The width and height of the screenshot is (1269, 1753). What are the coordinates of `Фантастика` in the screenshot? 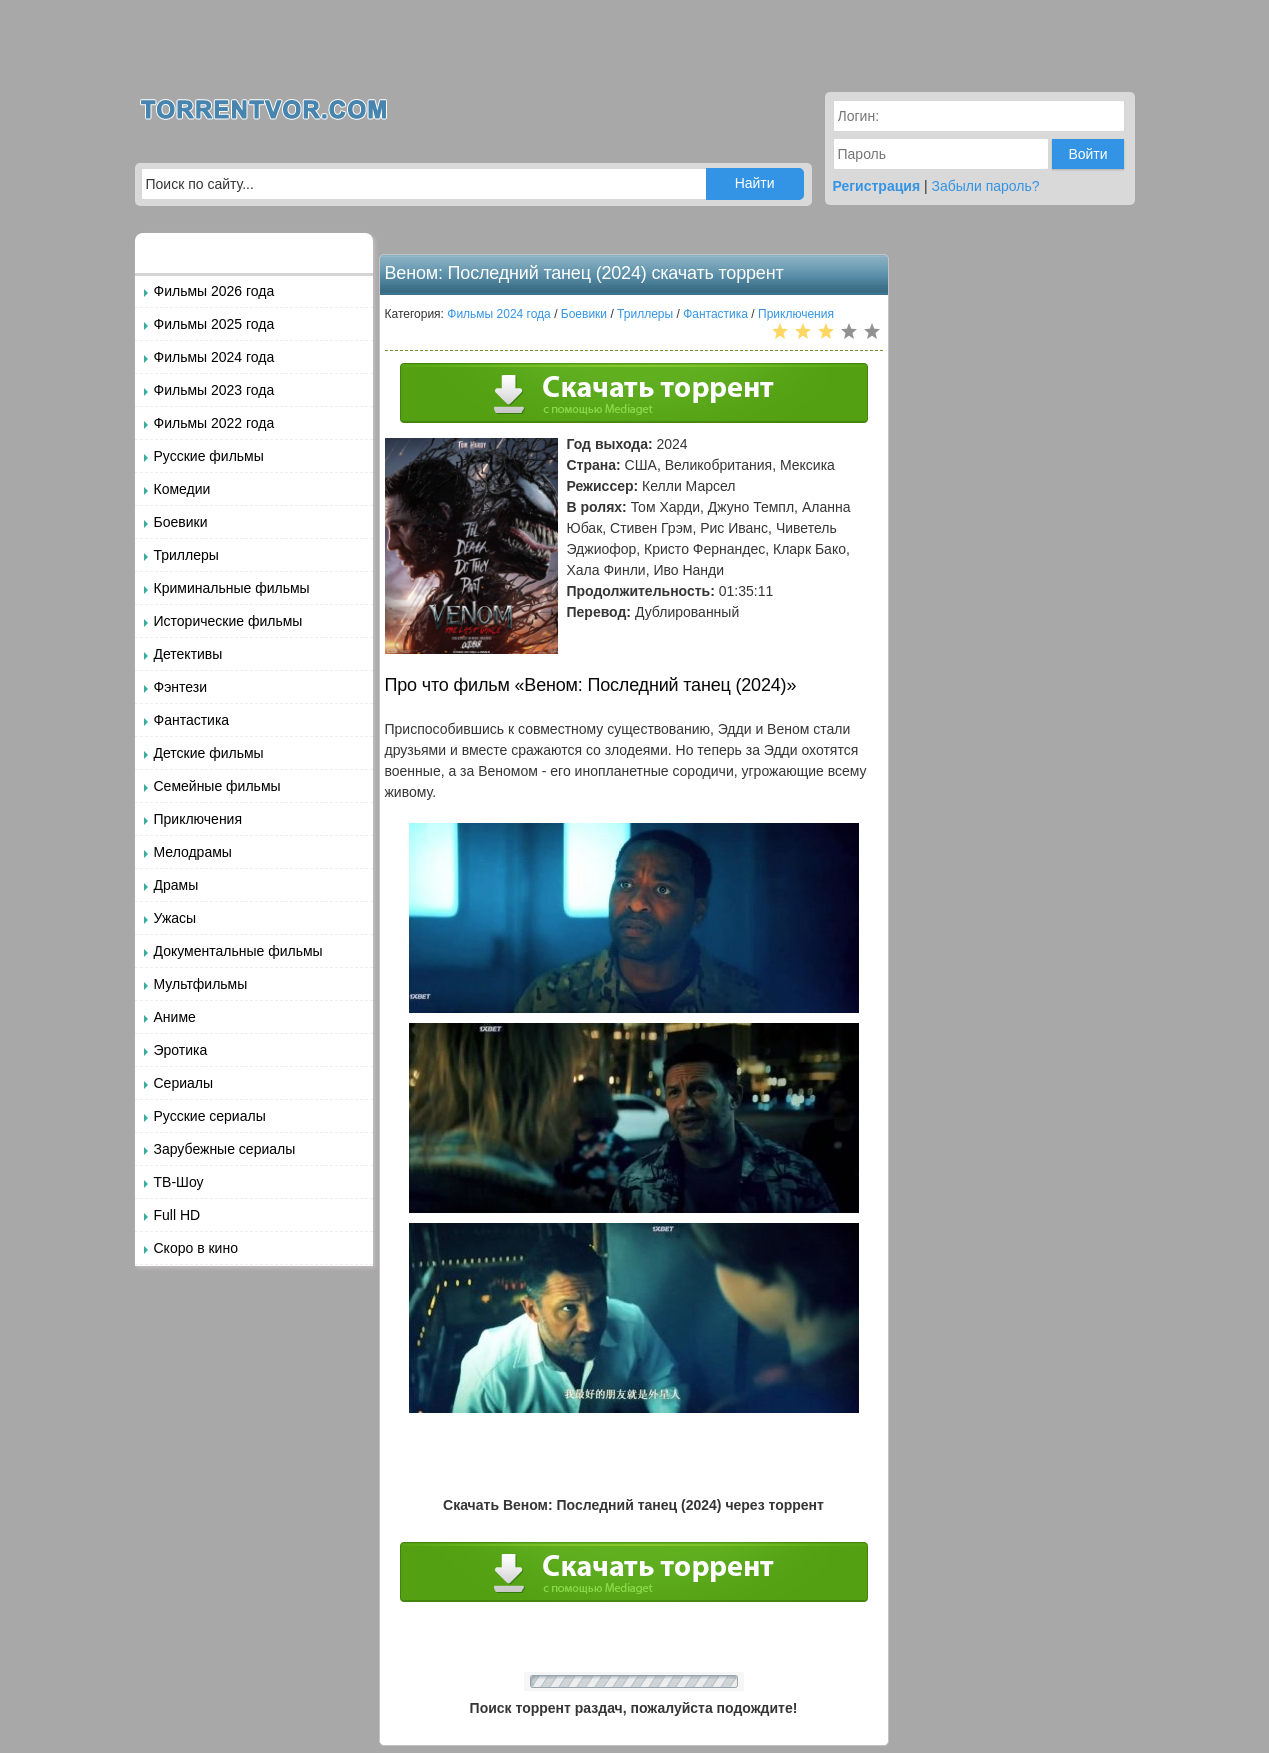 It's located at (192, 720).